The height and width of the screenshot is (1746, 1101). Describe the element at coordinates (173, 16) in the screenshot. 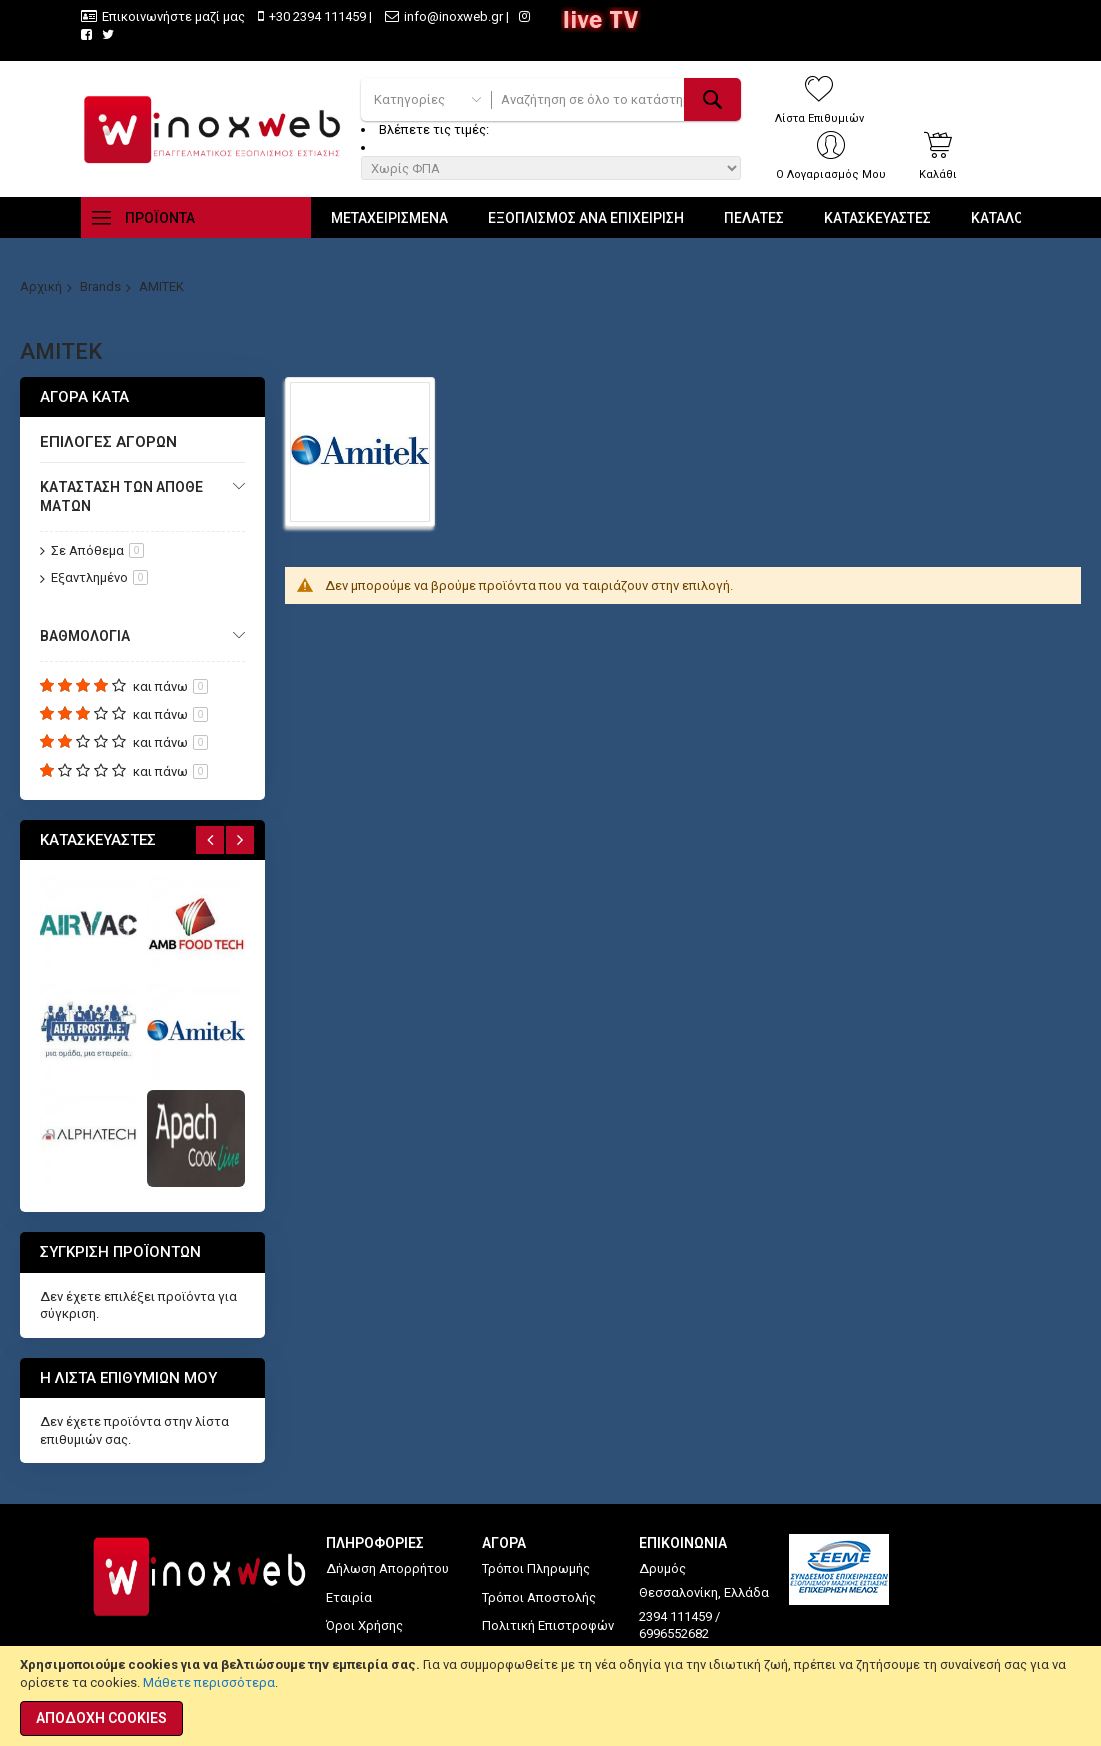

I see `Επικοινωνήστε μαζί μας` at that location.